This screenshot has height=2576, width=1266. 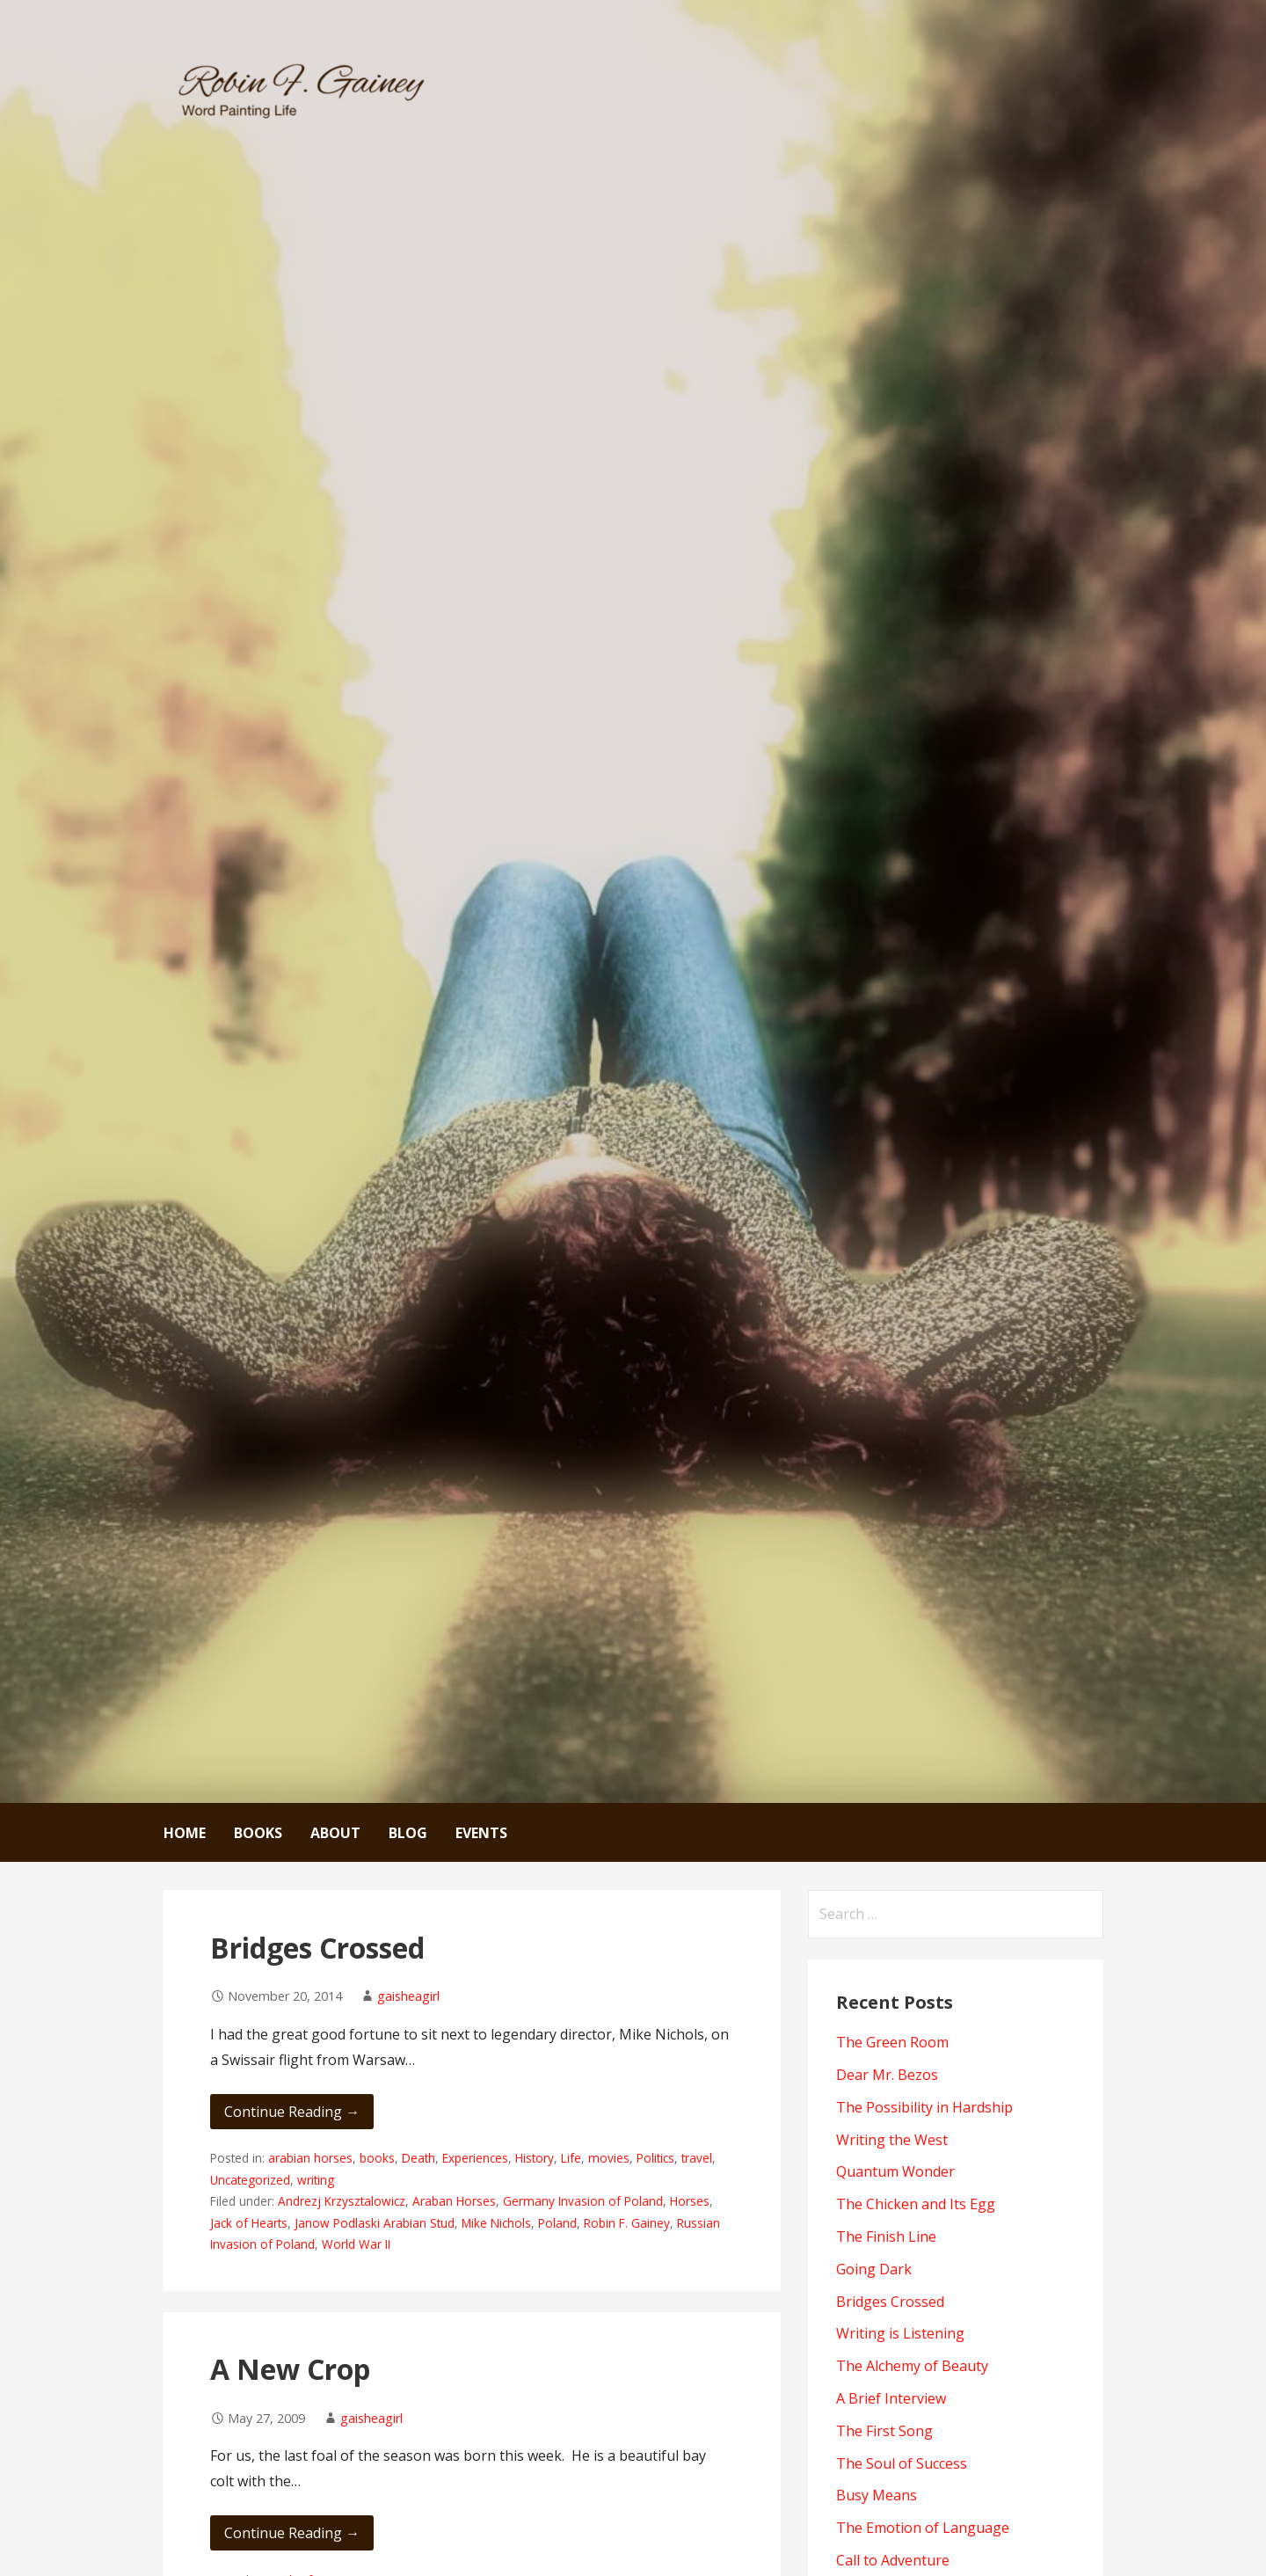 I want to click on A Brief Interview, so click(x=891, y=2398).